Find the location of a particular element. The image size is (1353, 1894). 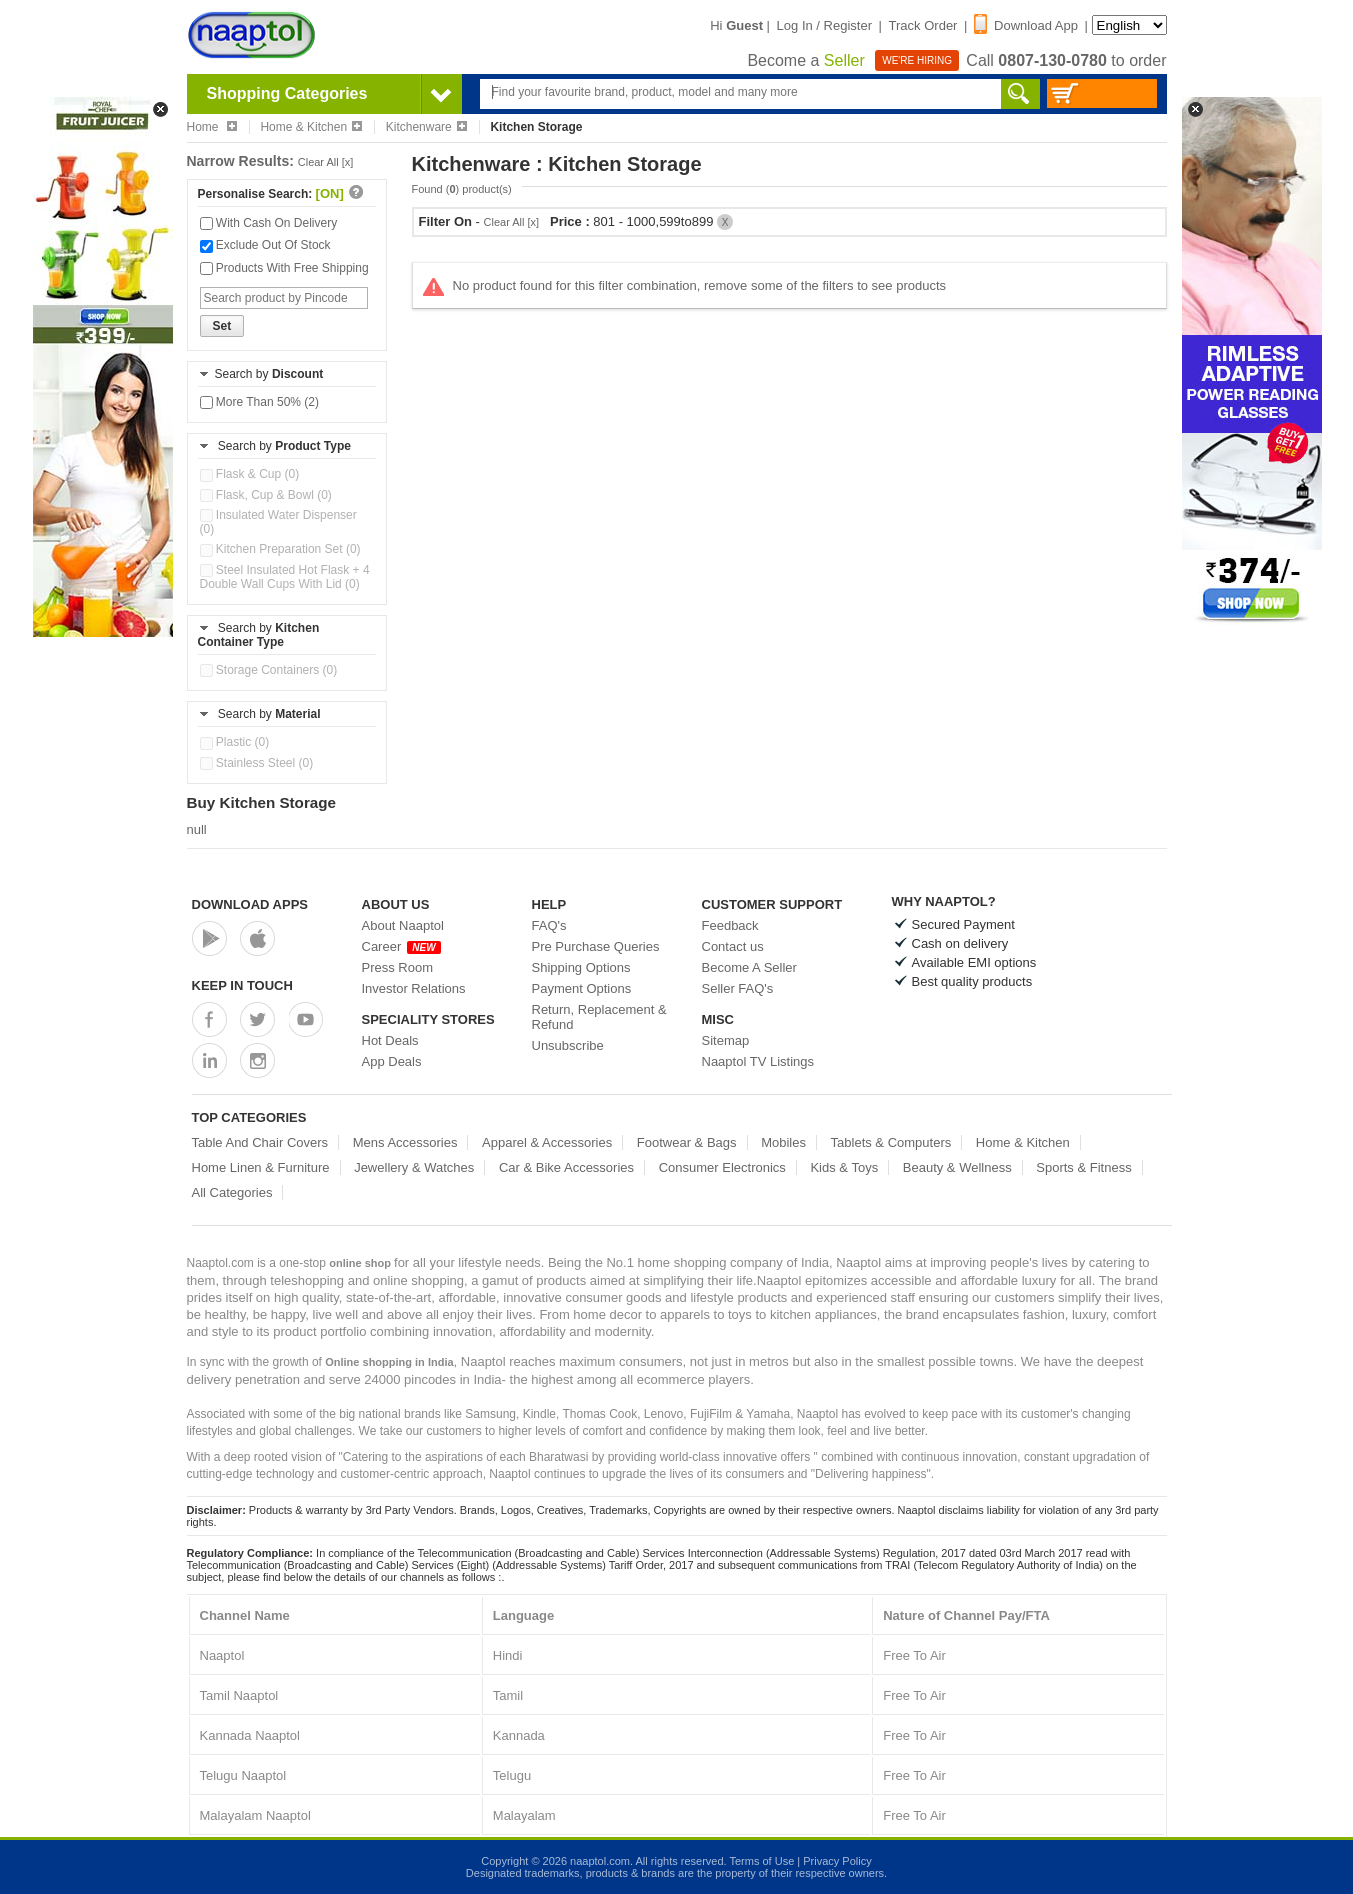

Unsubscribe is located at coordinates (568, 1045).